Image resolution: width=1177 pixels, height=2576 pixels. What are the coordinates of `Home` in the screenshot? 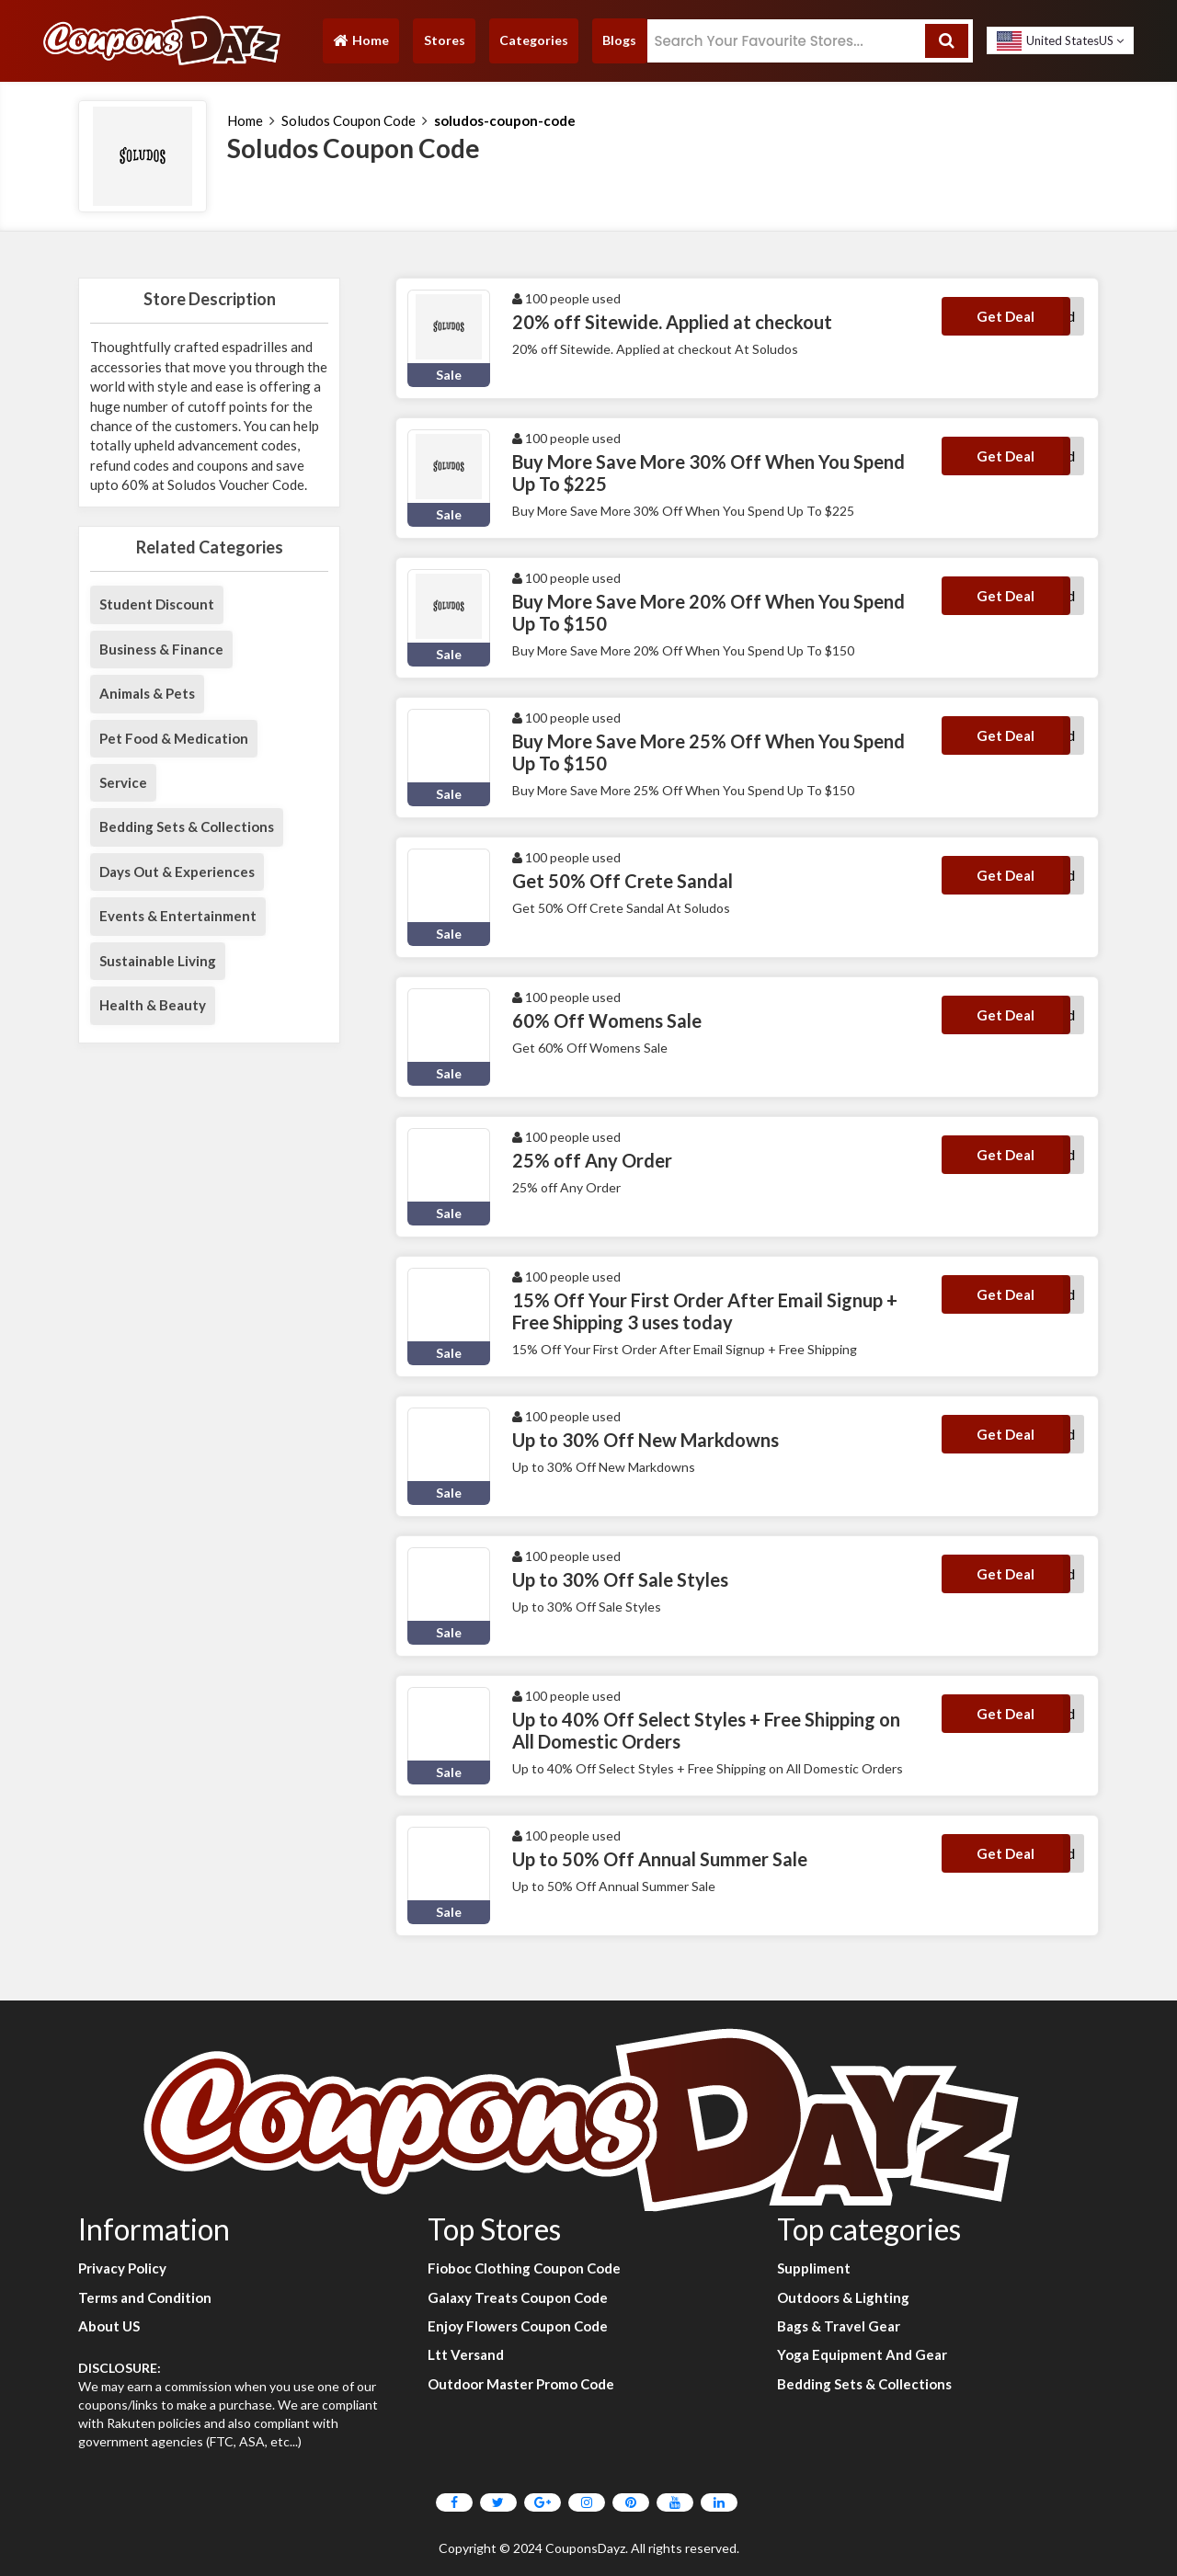 It's located at (360, 44).